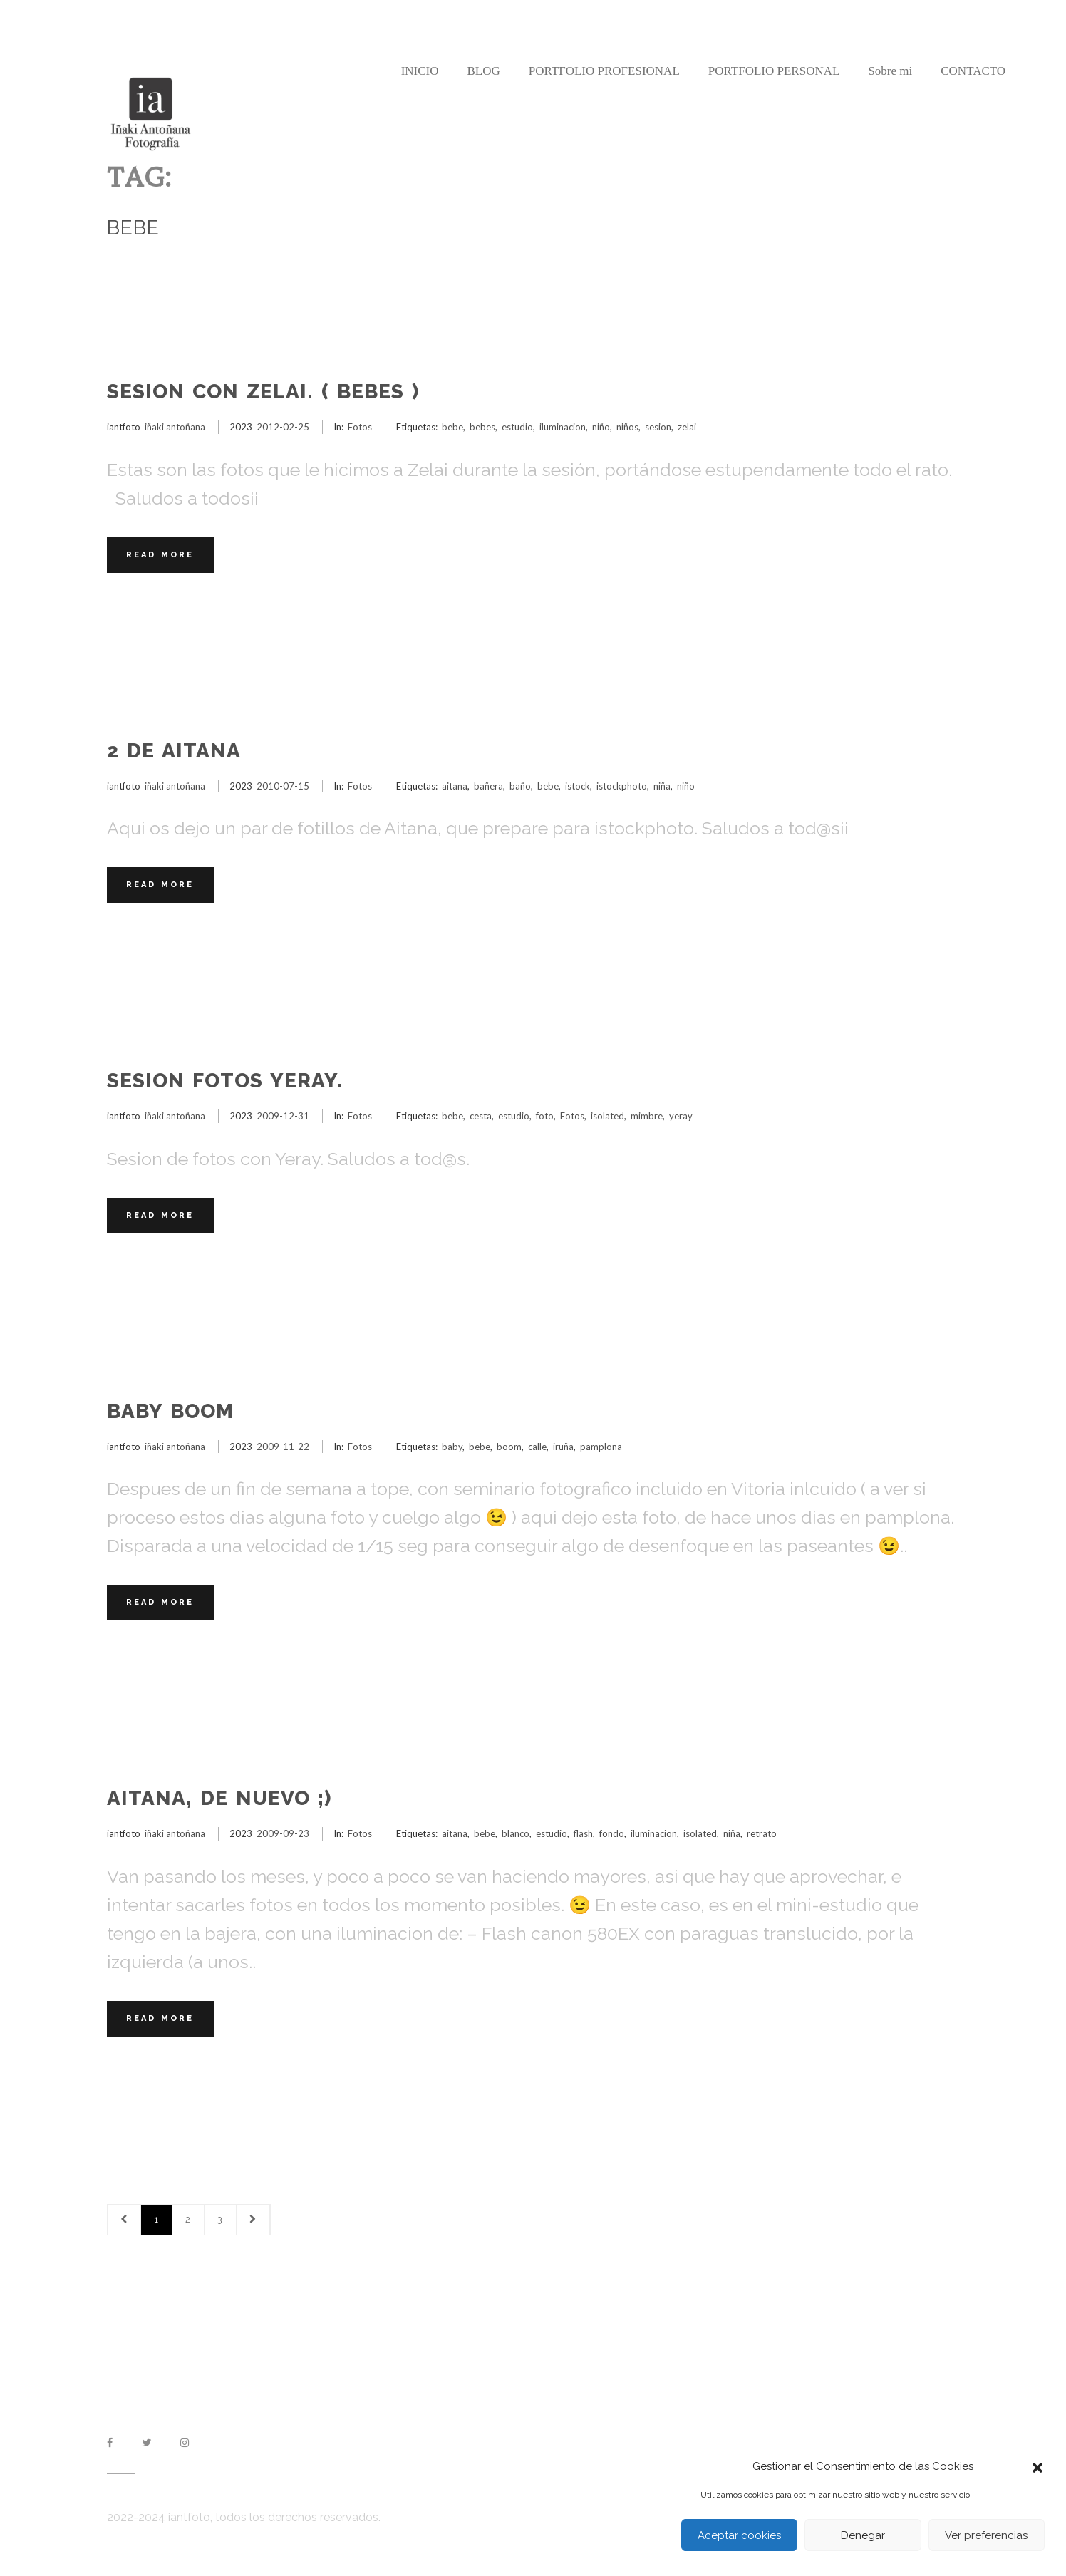 The height and width of the screenshot is (2576, 1066). What do you see at coordinates (283, 786) in the screenshot?
I see `2010-07-15` at bounding box center [283, 786].